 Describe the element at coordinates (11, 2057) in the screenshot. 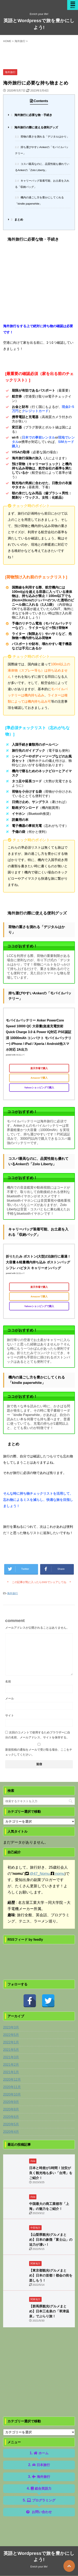

I see `2021年3月` at that location.